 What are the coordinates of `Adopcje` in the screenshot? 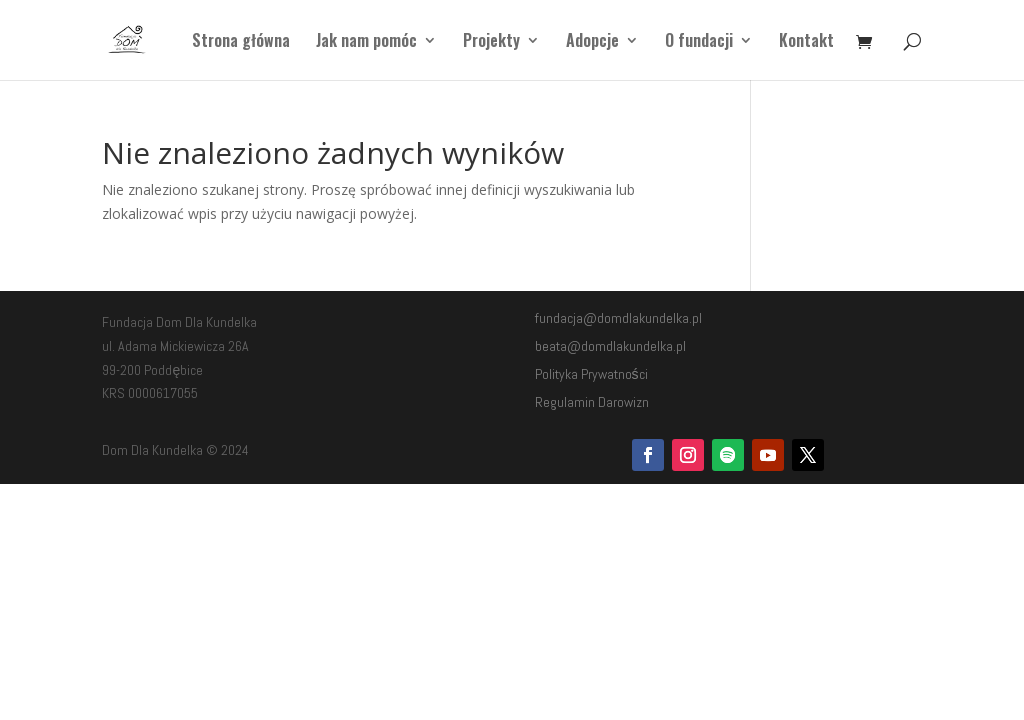 It's located at (592, 42).